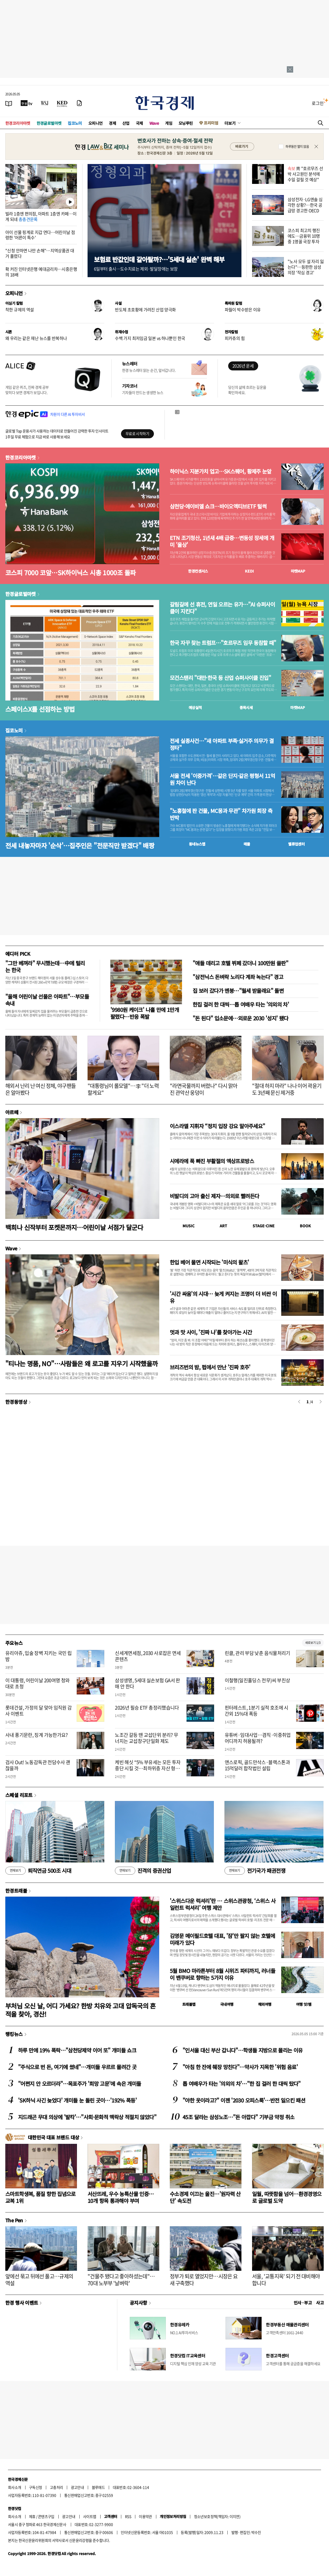 The height and width of the screenshot is (2576, 329). What do you see at coordinates (235, 338) in the screenshot?
I see `피카츄의 힘` at bounding box center [235, 338].